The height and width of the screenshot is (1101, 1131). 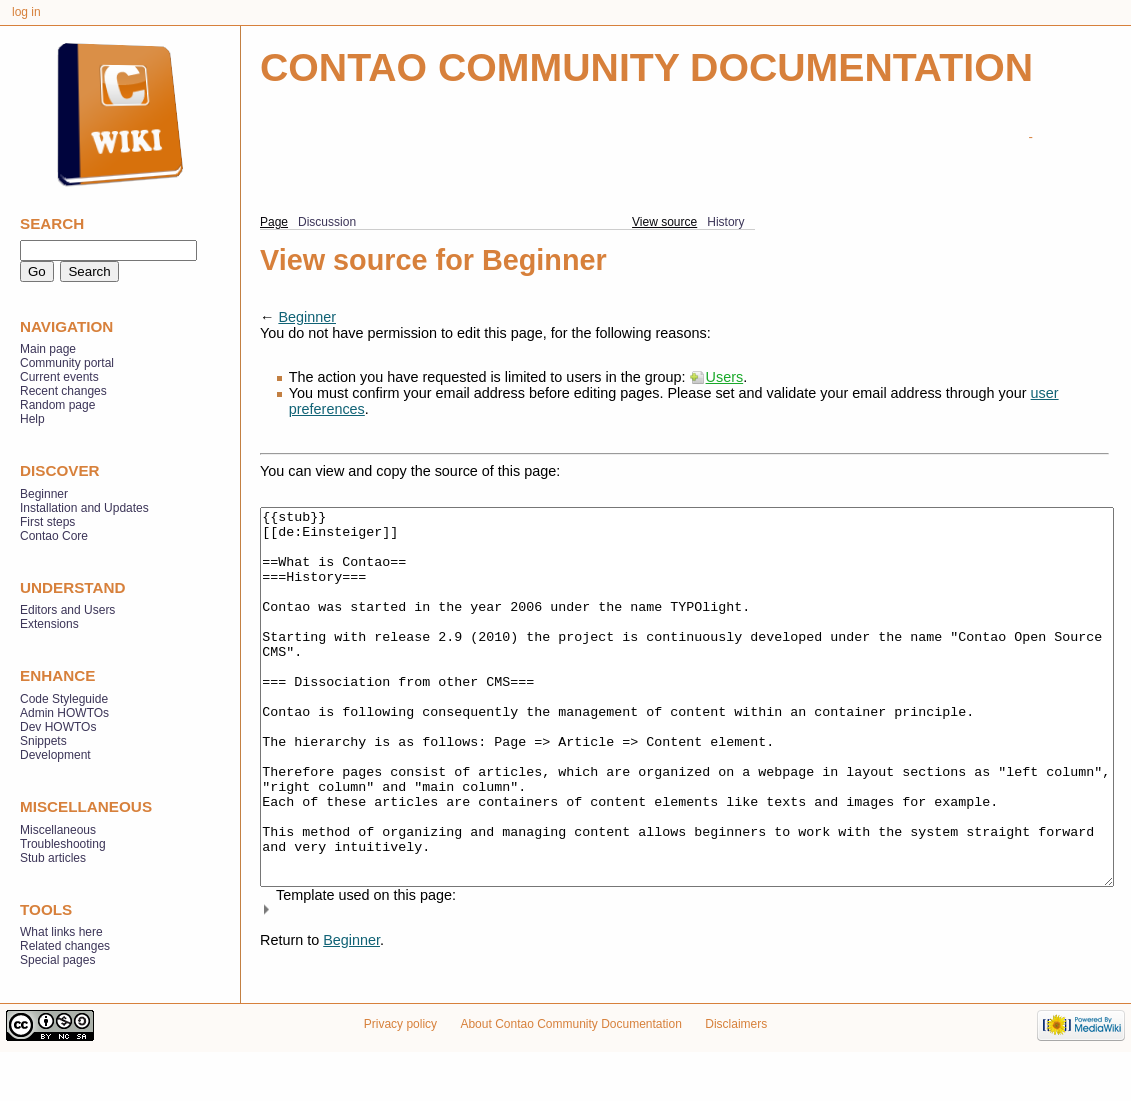 I want to click on Contao Core, so click(x=54, y=536).